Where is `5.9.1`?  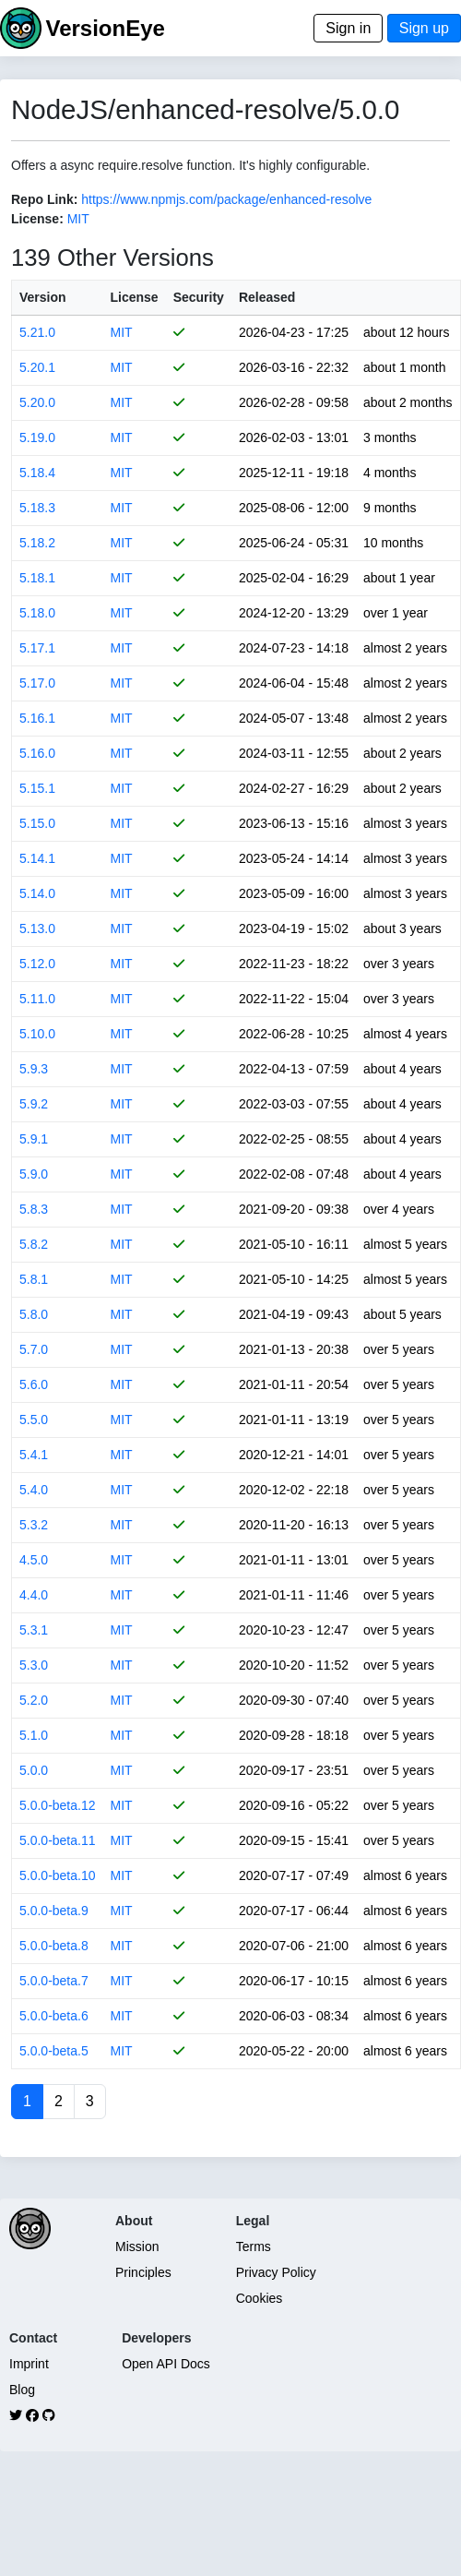
5.9.1 is located at coordinates (33, 1139).